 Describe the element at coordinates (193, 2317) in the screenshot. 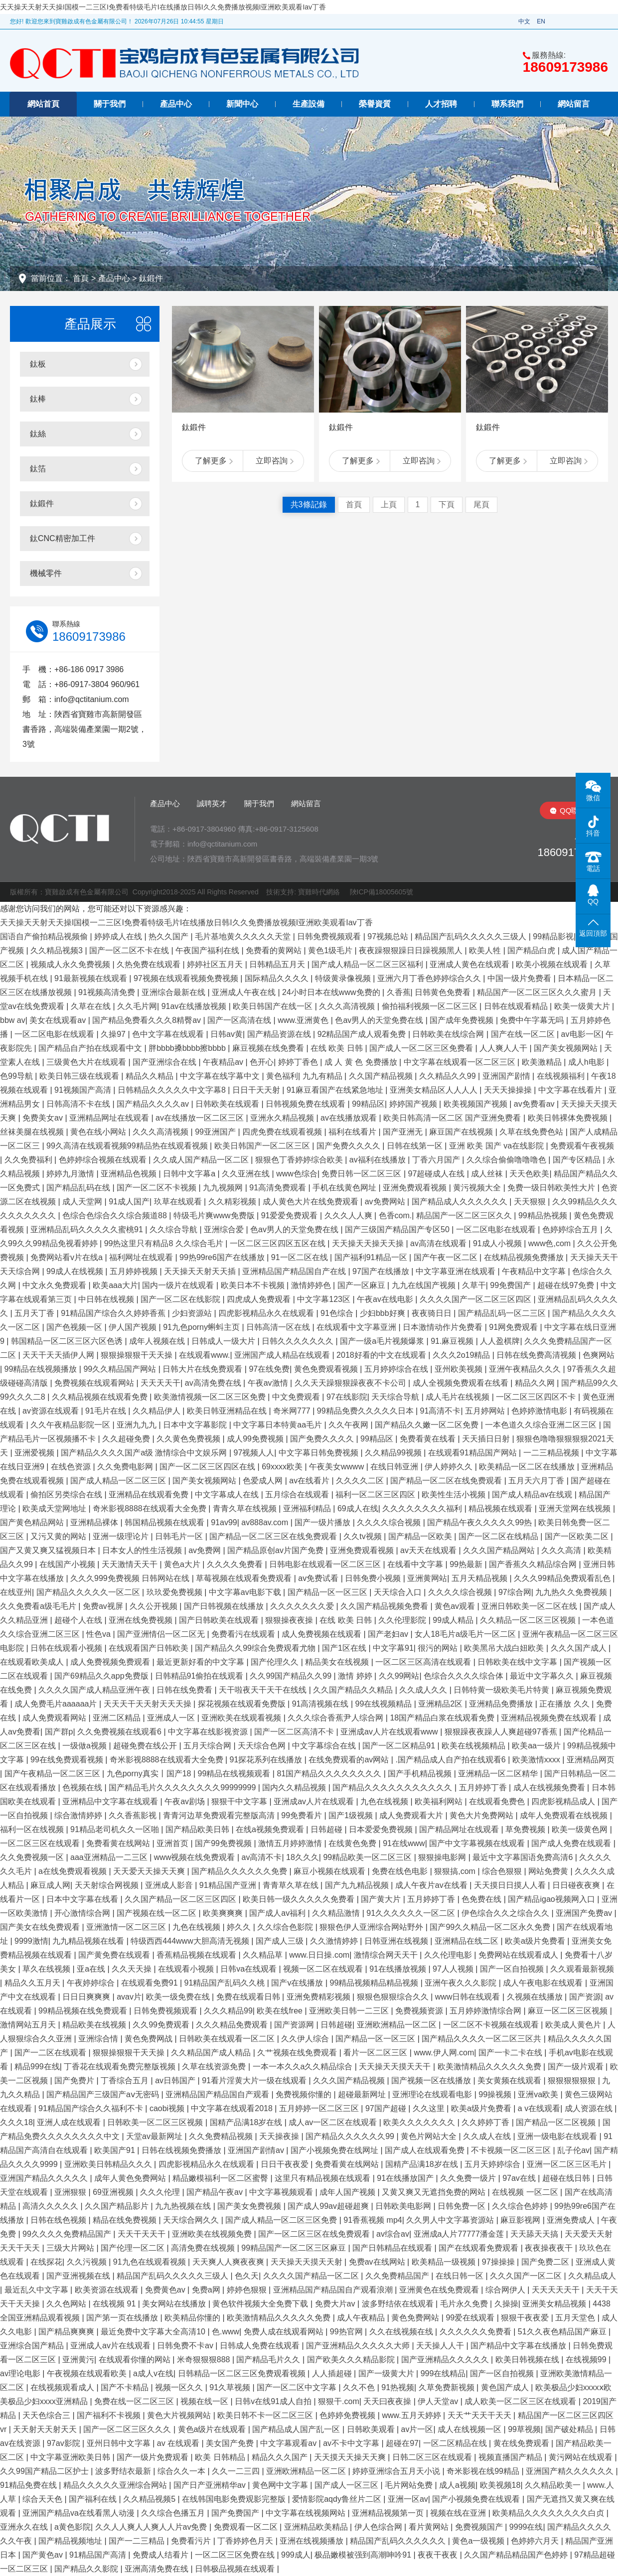

I see `欧美精品你懂的` at that location.